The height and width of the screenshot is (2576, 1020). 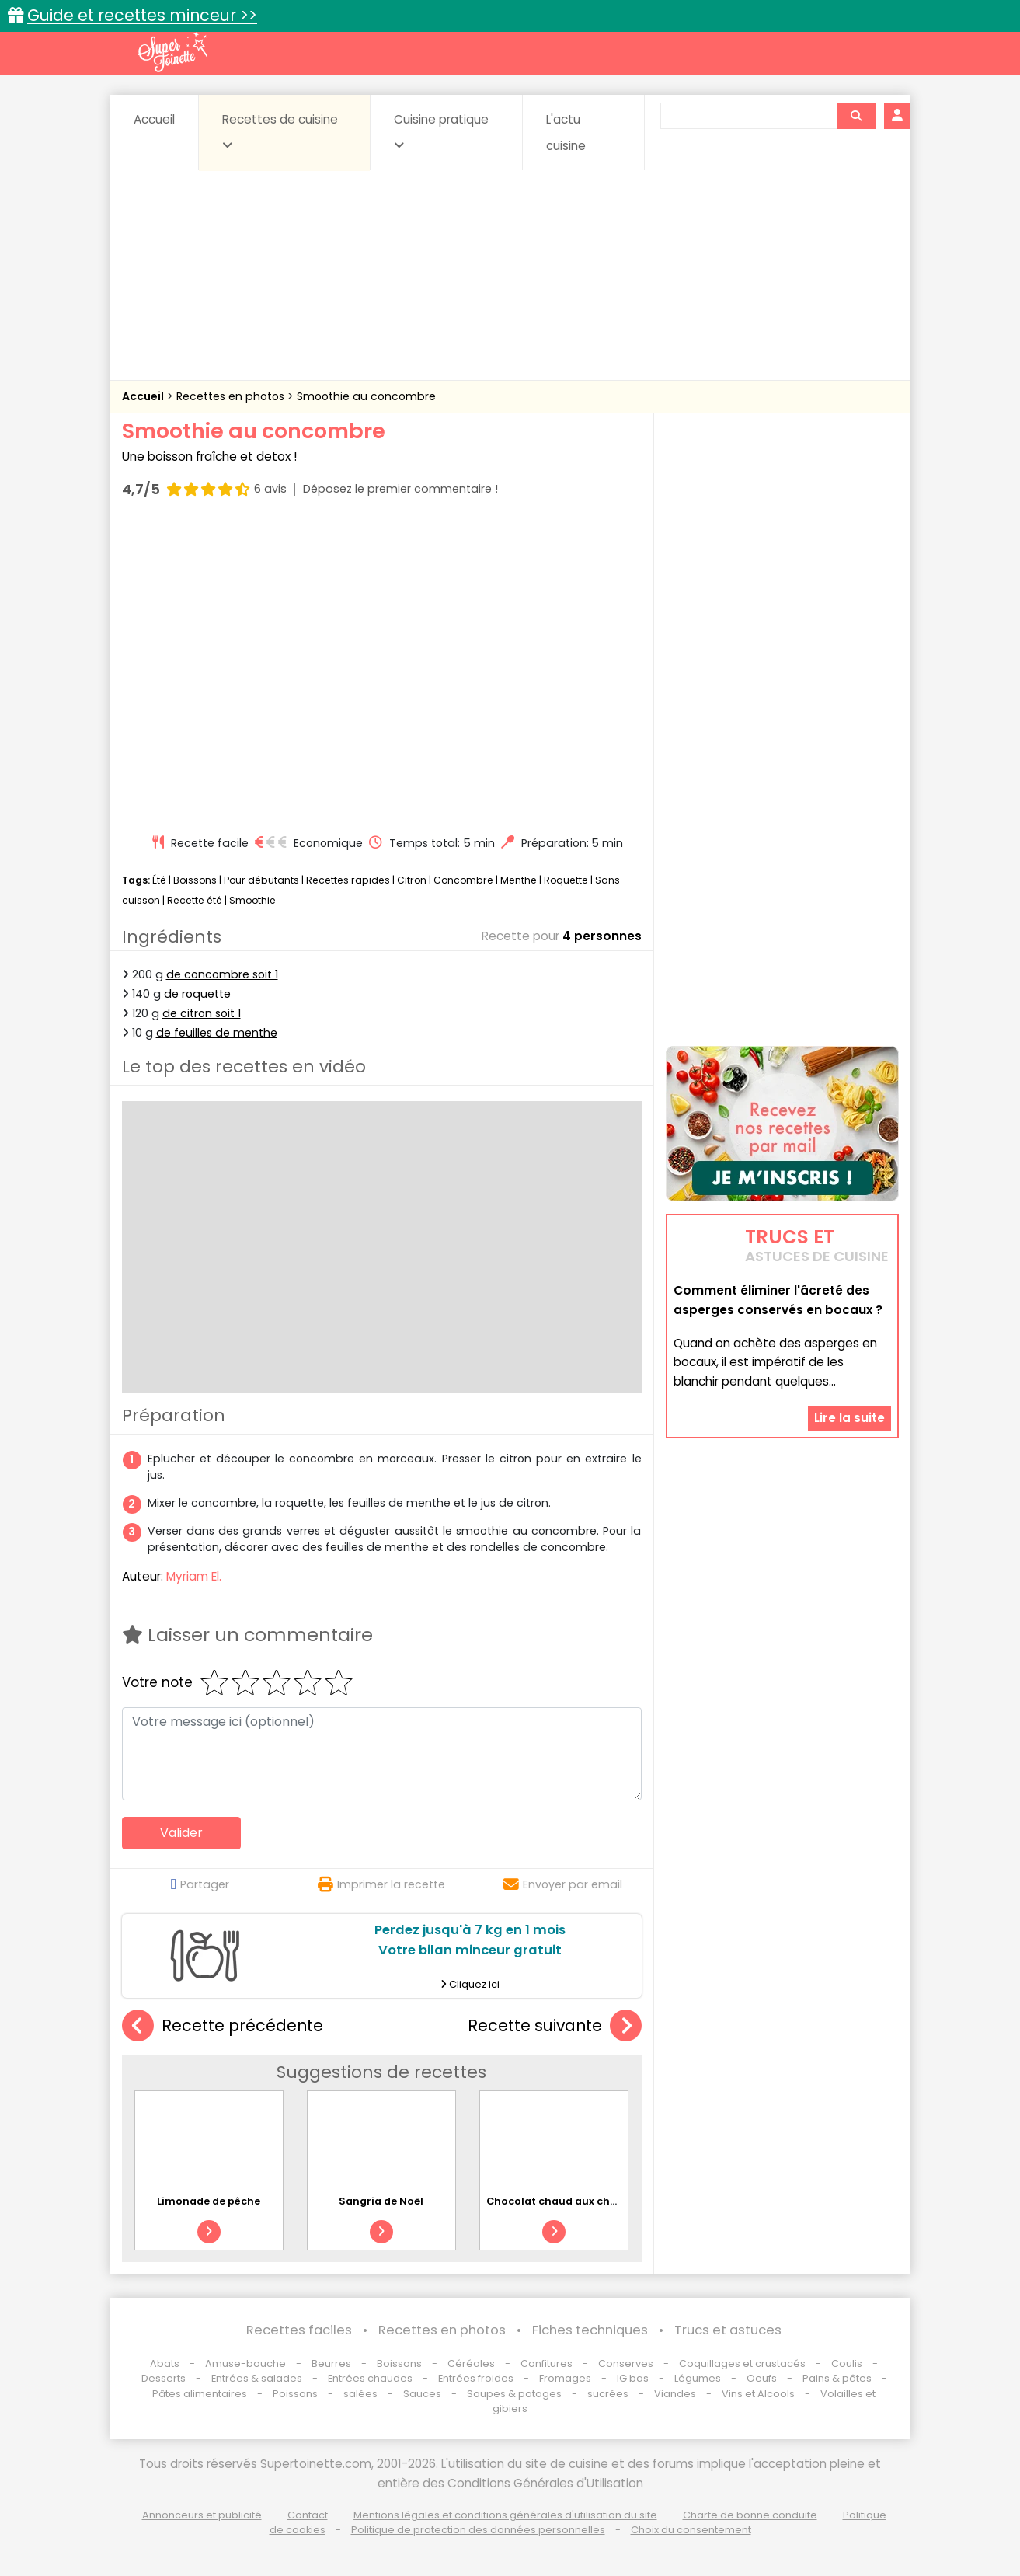 What do you see at coordinates (546, 2363) in the screenshot?
I see `Confitures` at bounding box center [546, 2363].